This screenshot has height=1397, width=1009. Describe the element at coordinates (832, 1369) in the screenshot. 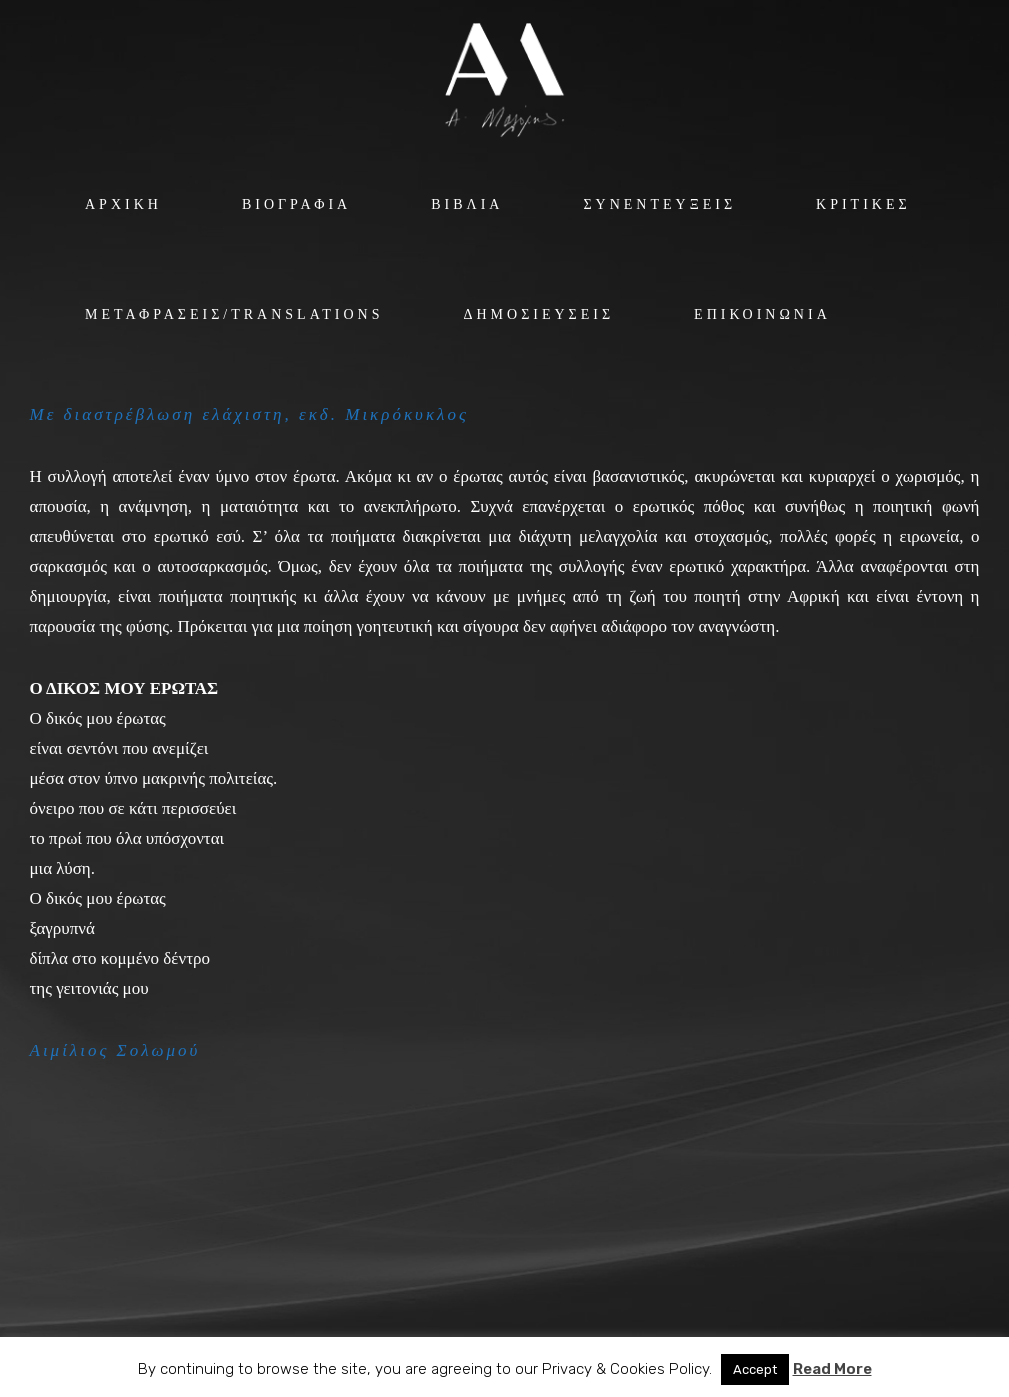

I see `Read More` at that location.